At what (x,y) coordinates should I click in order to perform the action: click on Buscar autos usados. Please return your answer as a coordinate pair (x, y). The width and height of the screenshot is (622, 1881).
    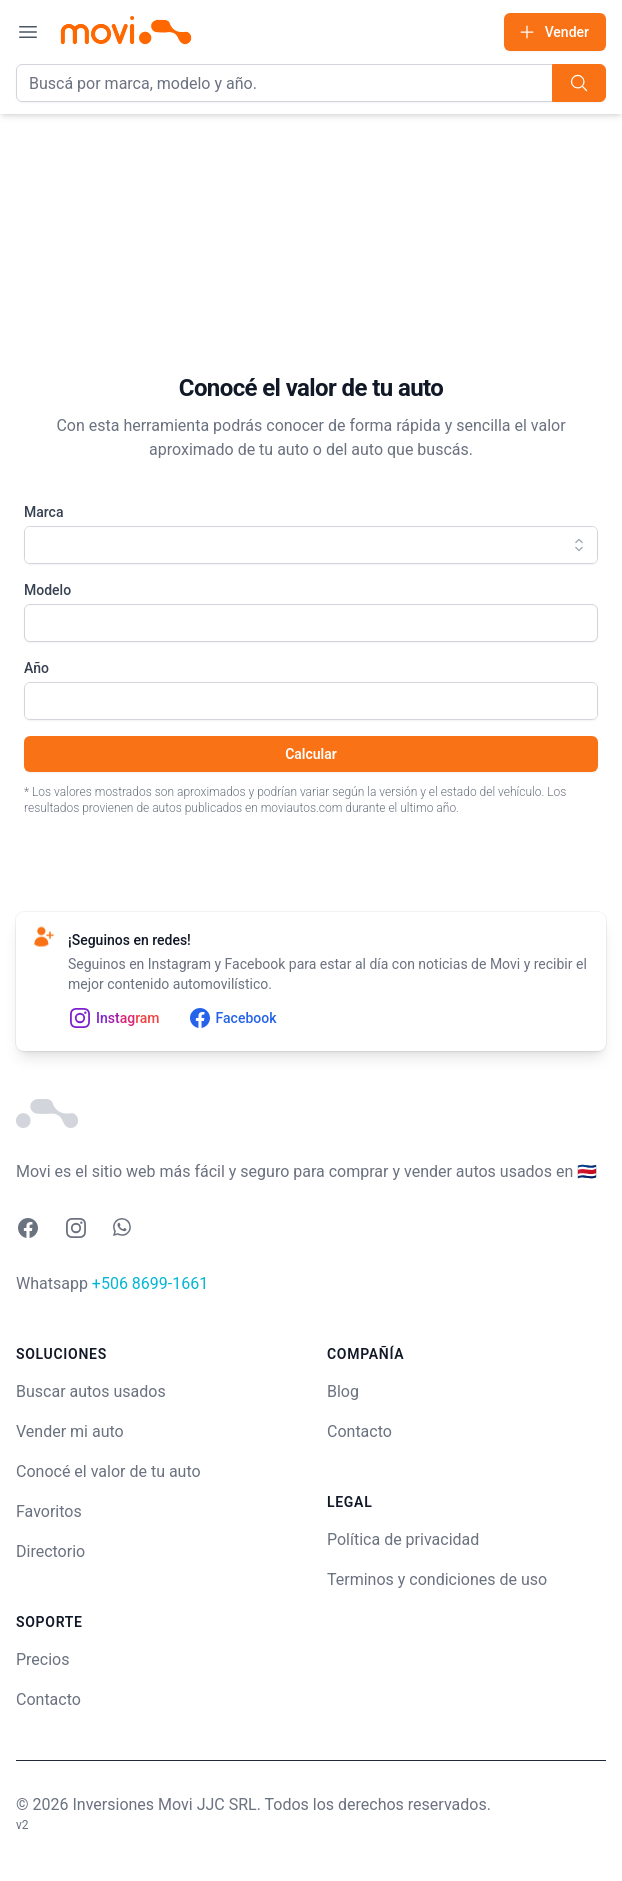
    Looking at the image, I should click on (91, 1391).